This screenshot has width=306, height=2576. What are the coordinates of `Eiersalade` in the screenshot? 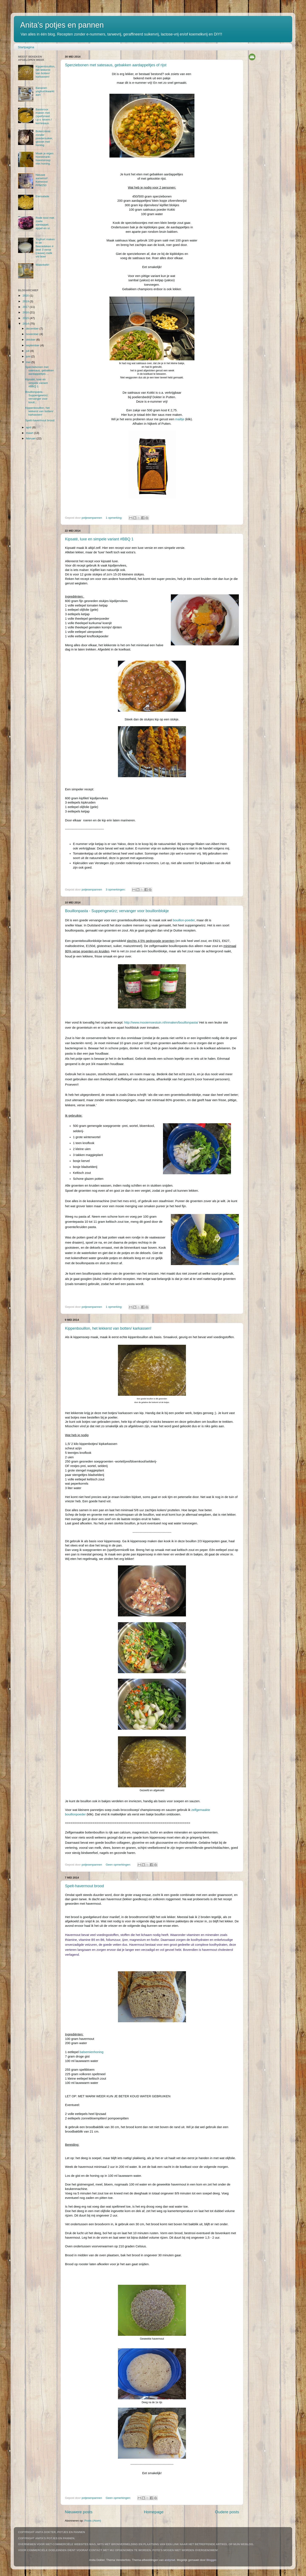 It's located at (42, 196).